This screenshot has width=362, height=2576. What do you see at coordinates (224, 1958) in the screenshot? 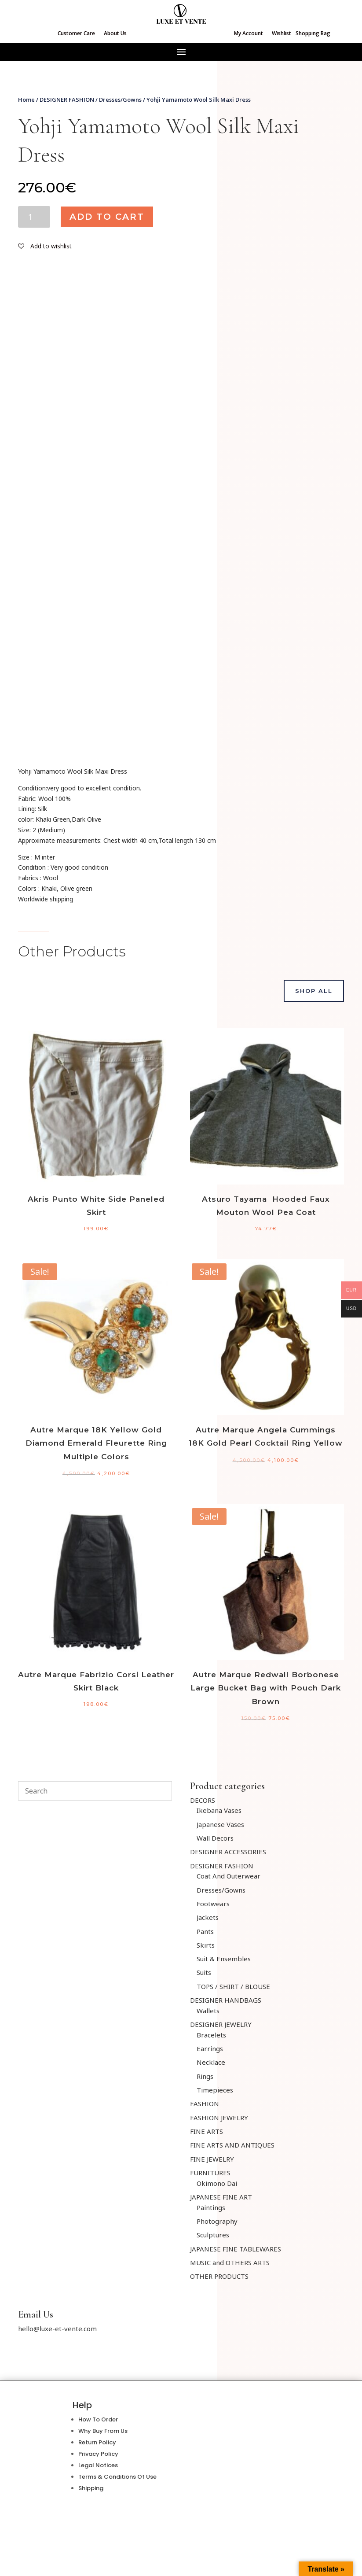
I see `Suit & Ensembles` at bounding box center [224, 1958].